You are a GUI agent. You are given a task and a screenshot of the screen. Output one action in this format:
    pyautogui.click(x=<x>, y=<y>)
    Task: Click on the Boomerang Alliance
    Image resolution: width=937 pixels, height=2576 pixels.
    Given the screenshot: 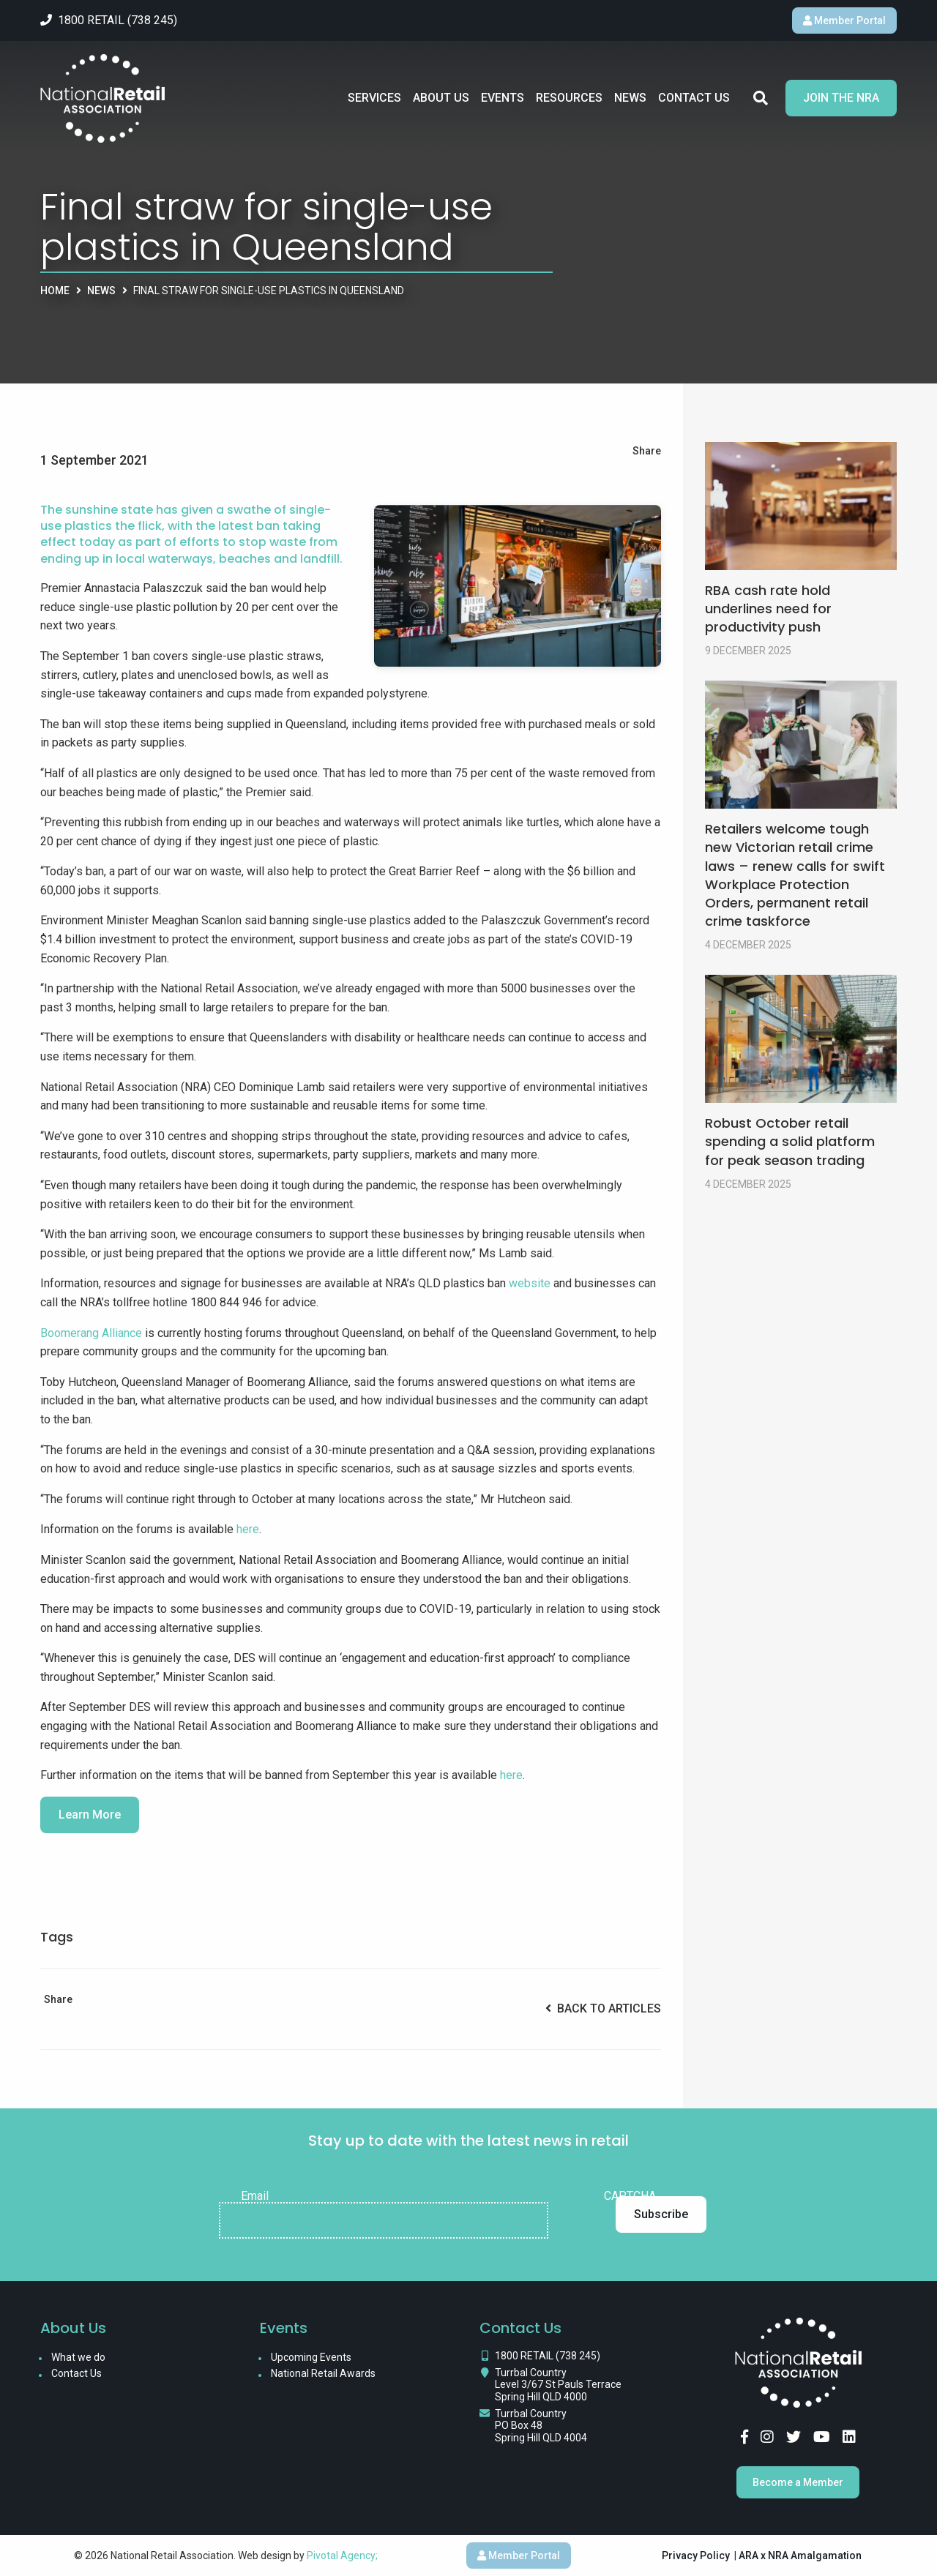 What is the action you would take?
    pyautogui.click(x=91, y=1333)
    